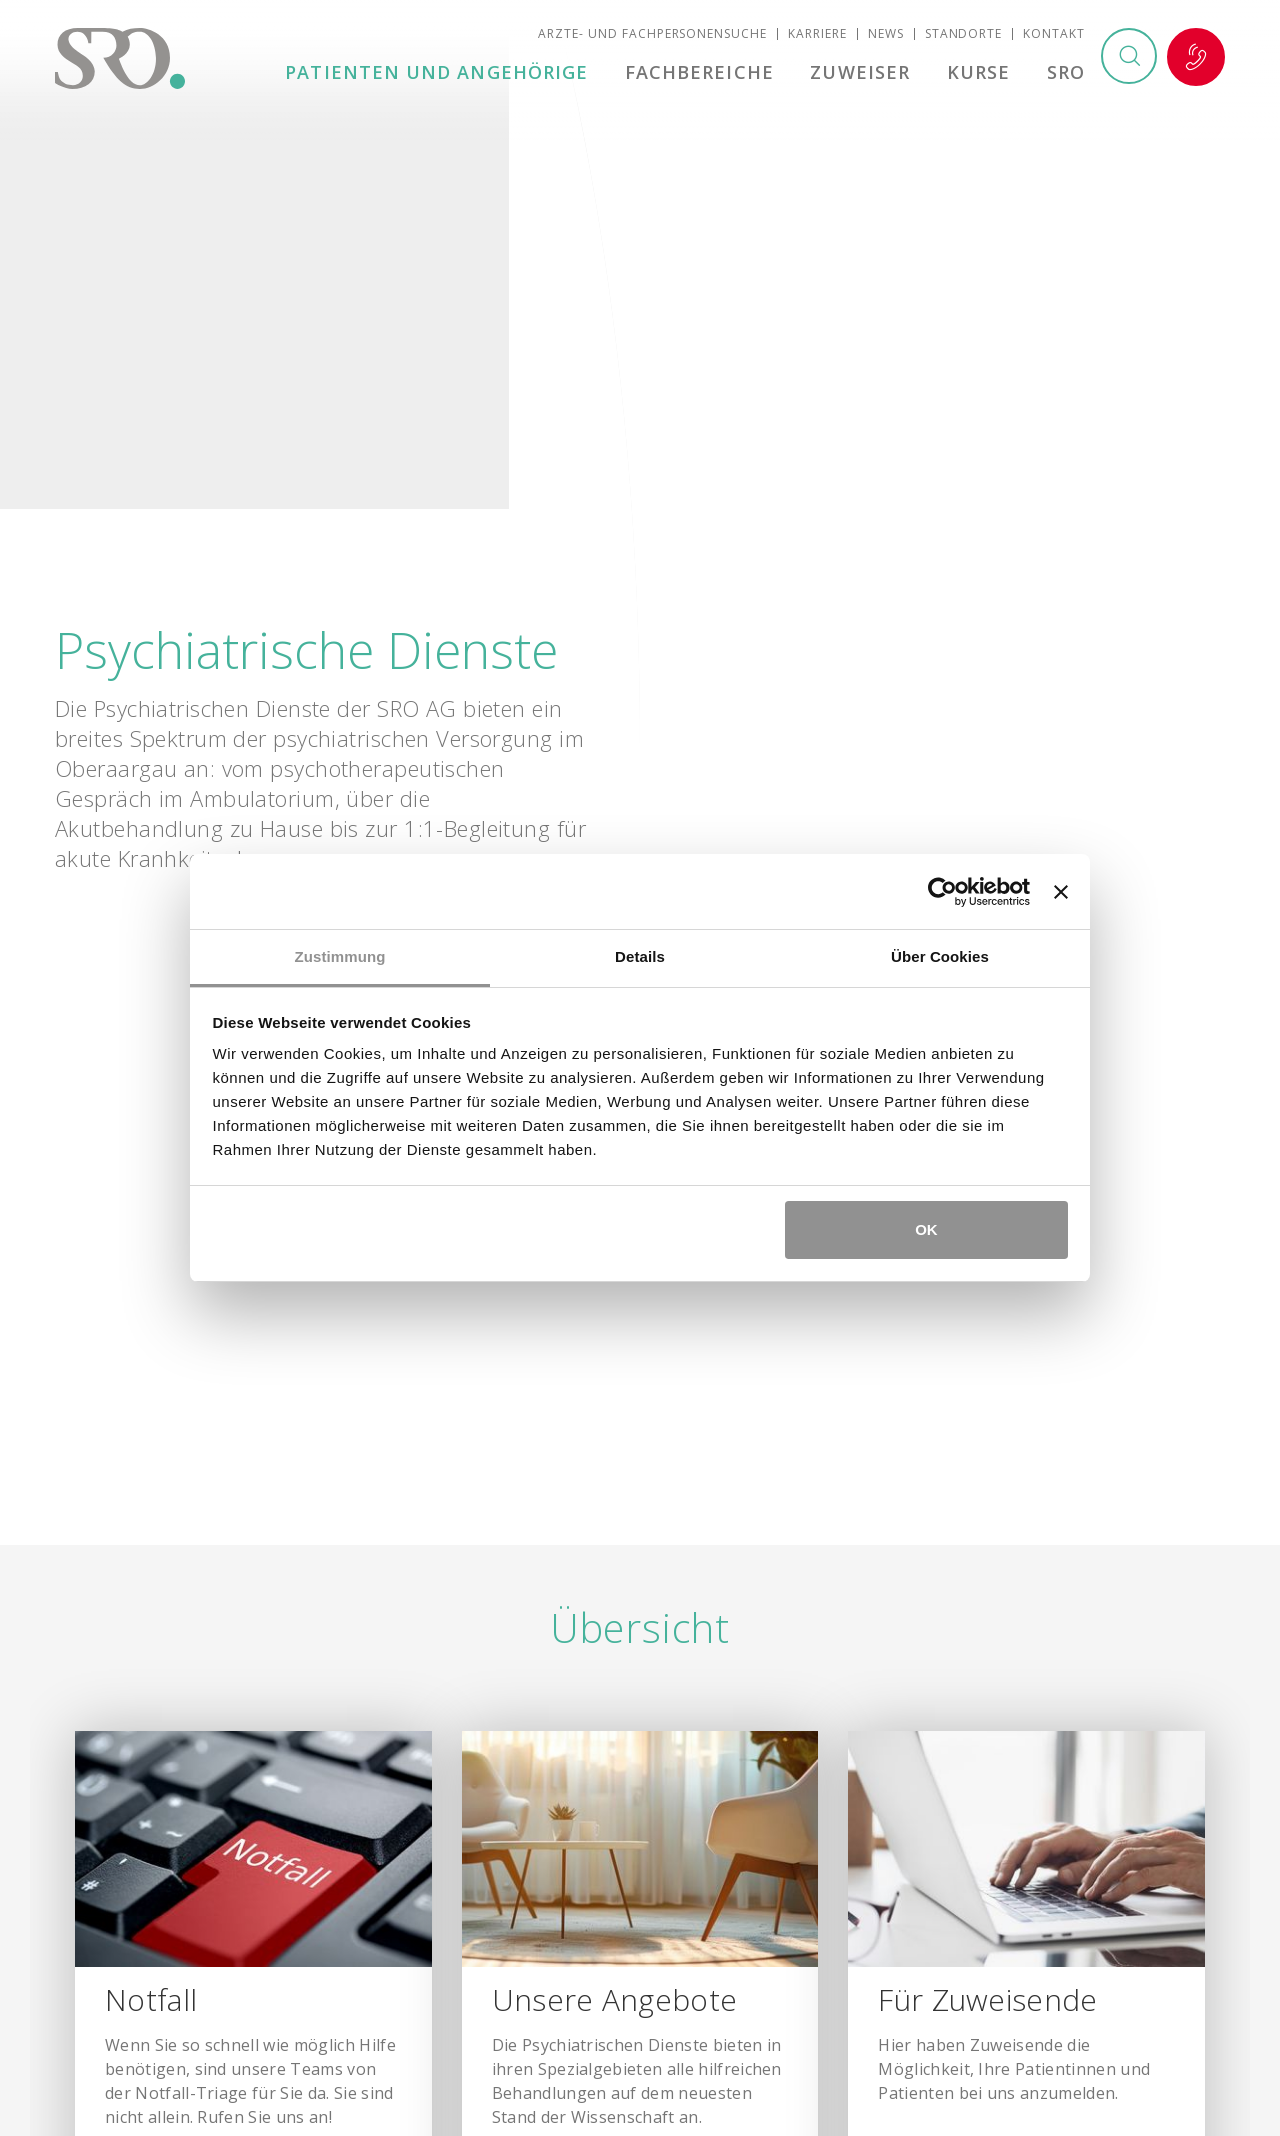 This screenshot has width=1280, height=2136. I want to click on Fachbereiche, so click(705, 74).